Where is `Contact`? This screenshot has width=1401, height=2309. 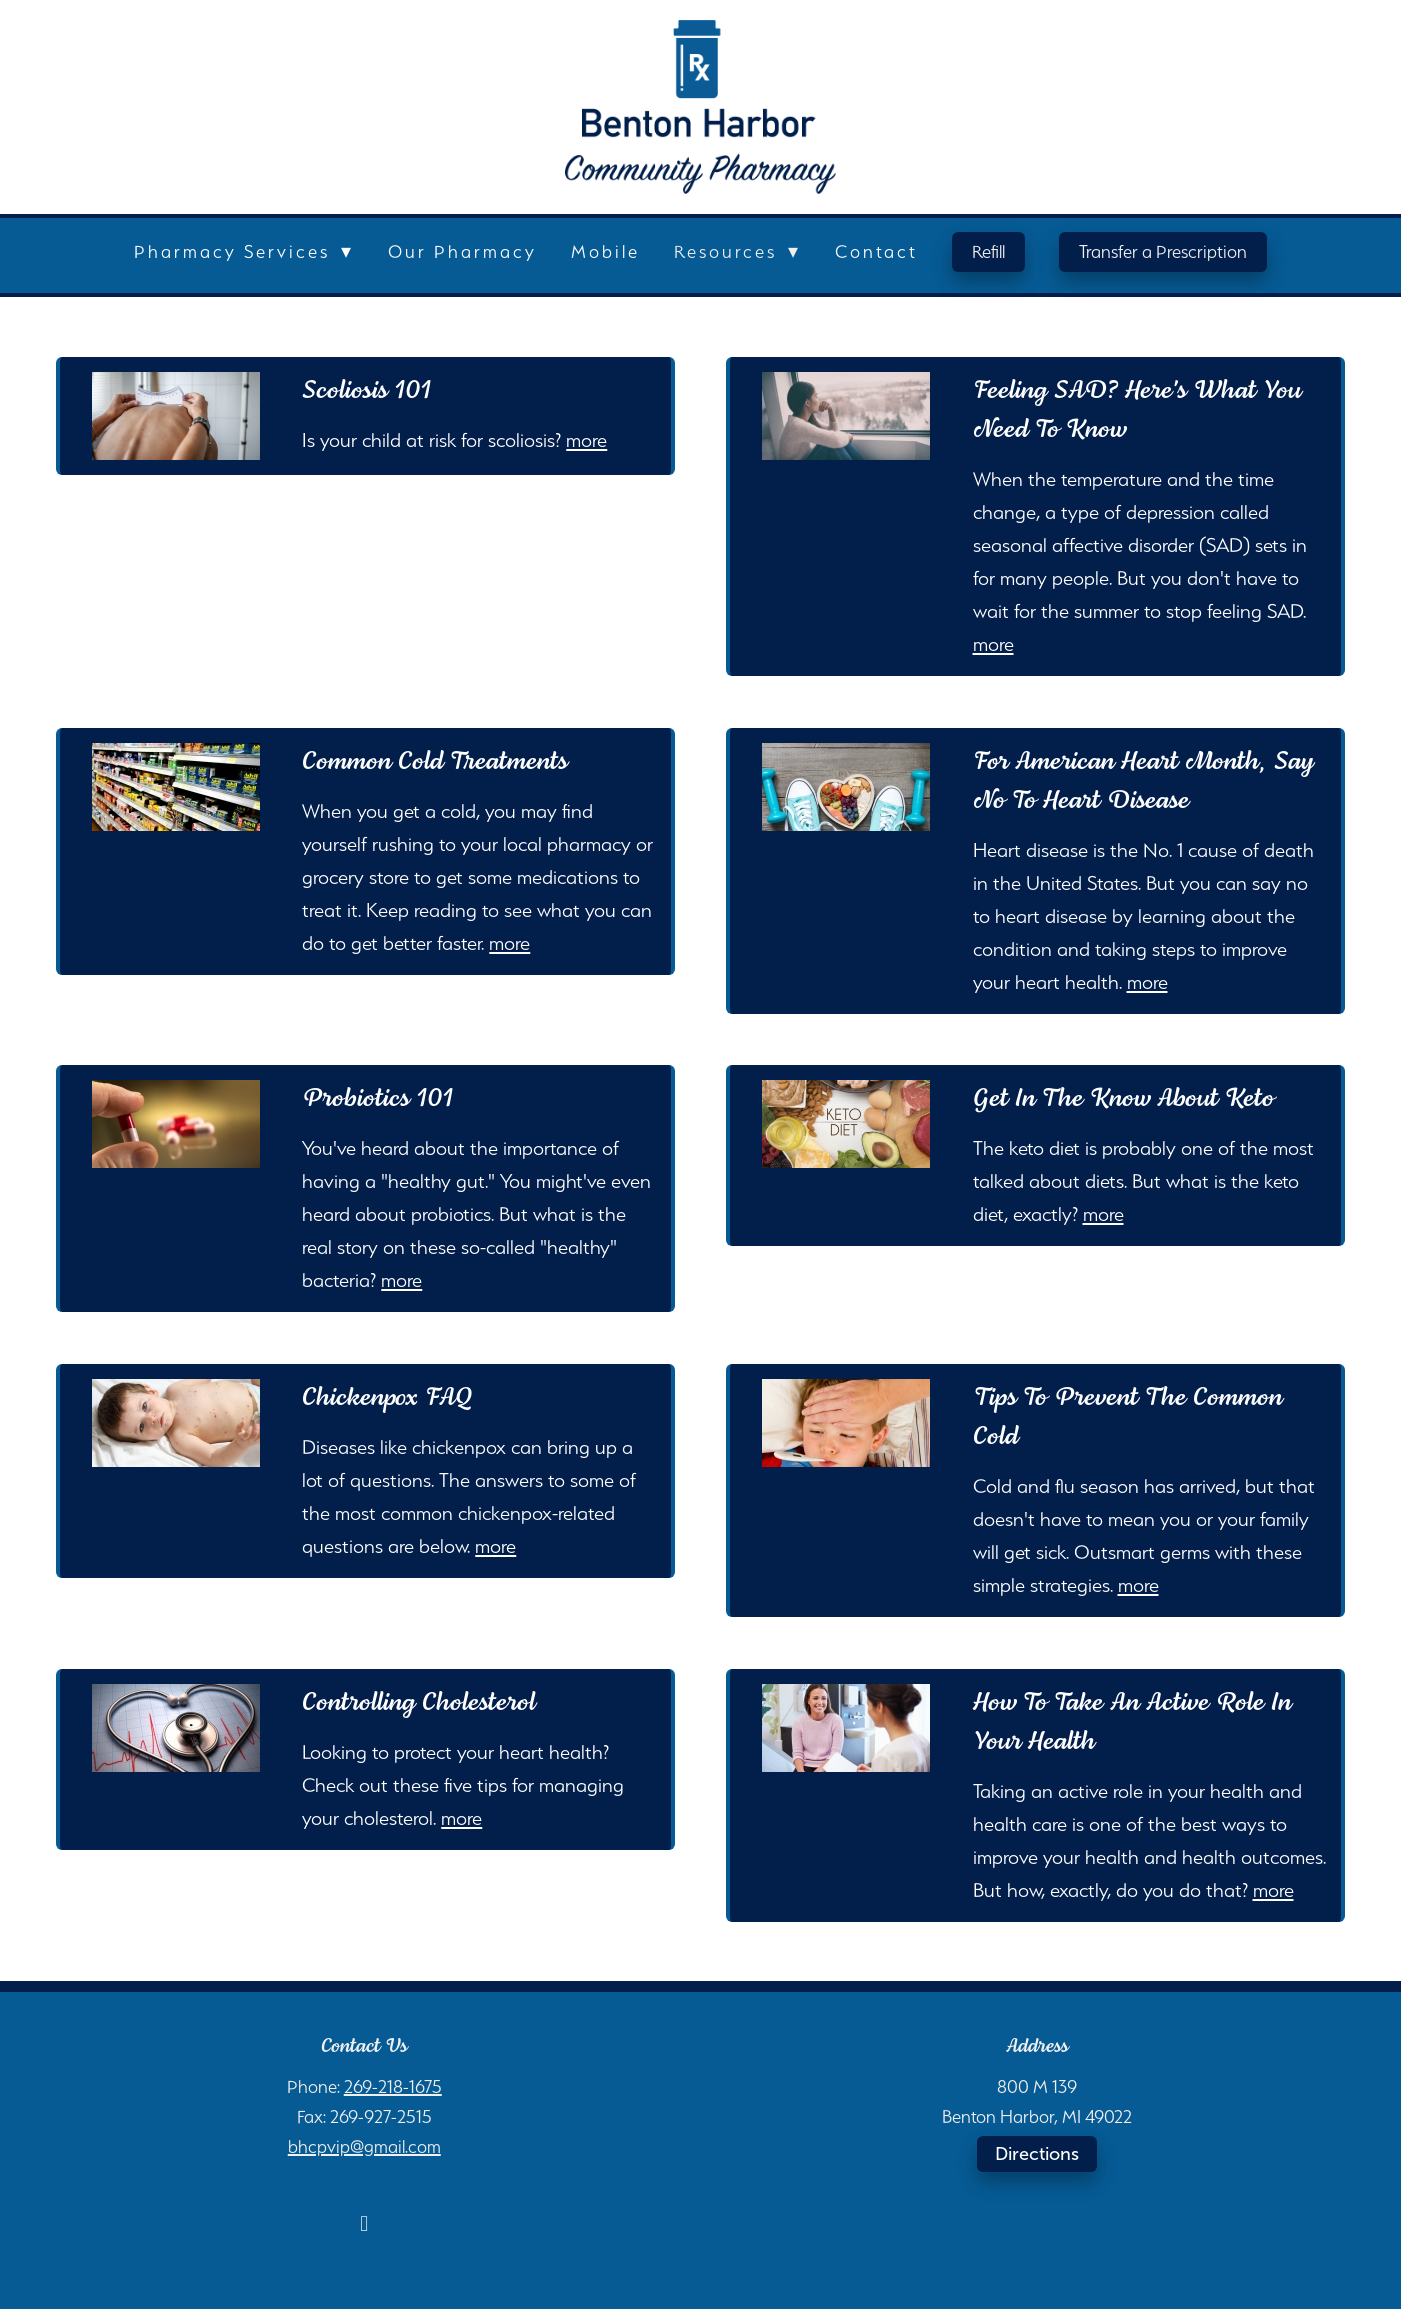
Contact is located at coordinates (876, 251).